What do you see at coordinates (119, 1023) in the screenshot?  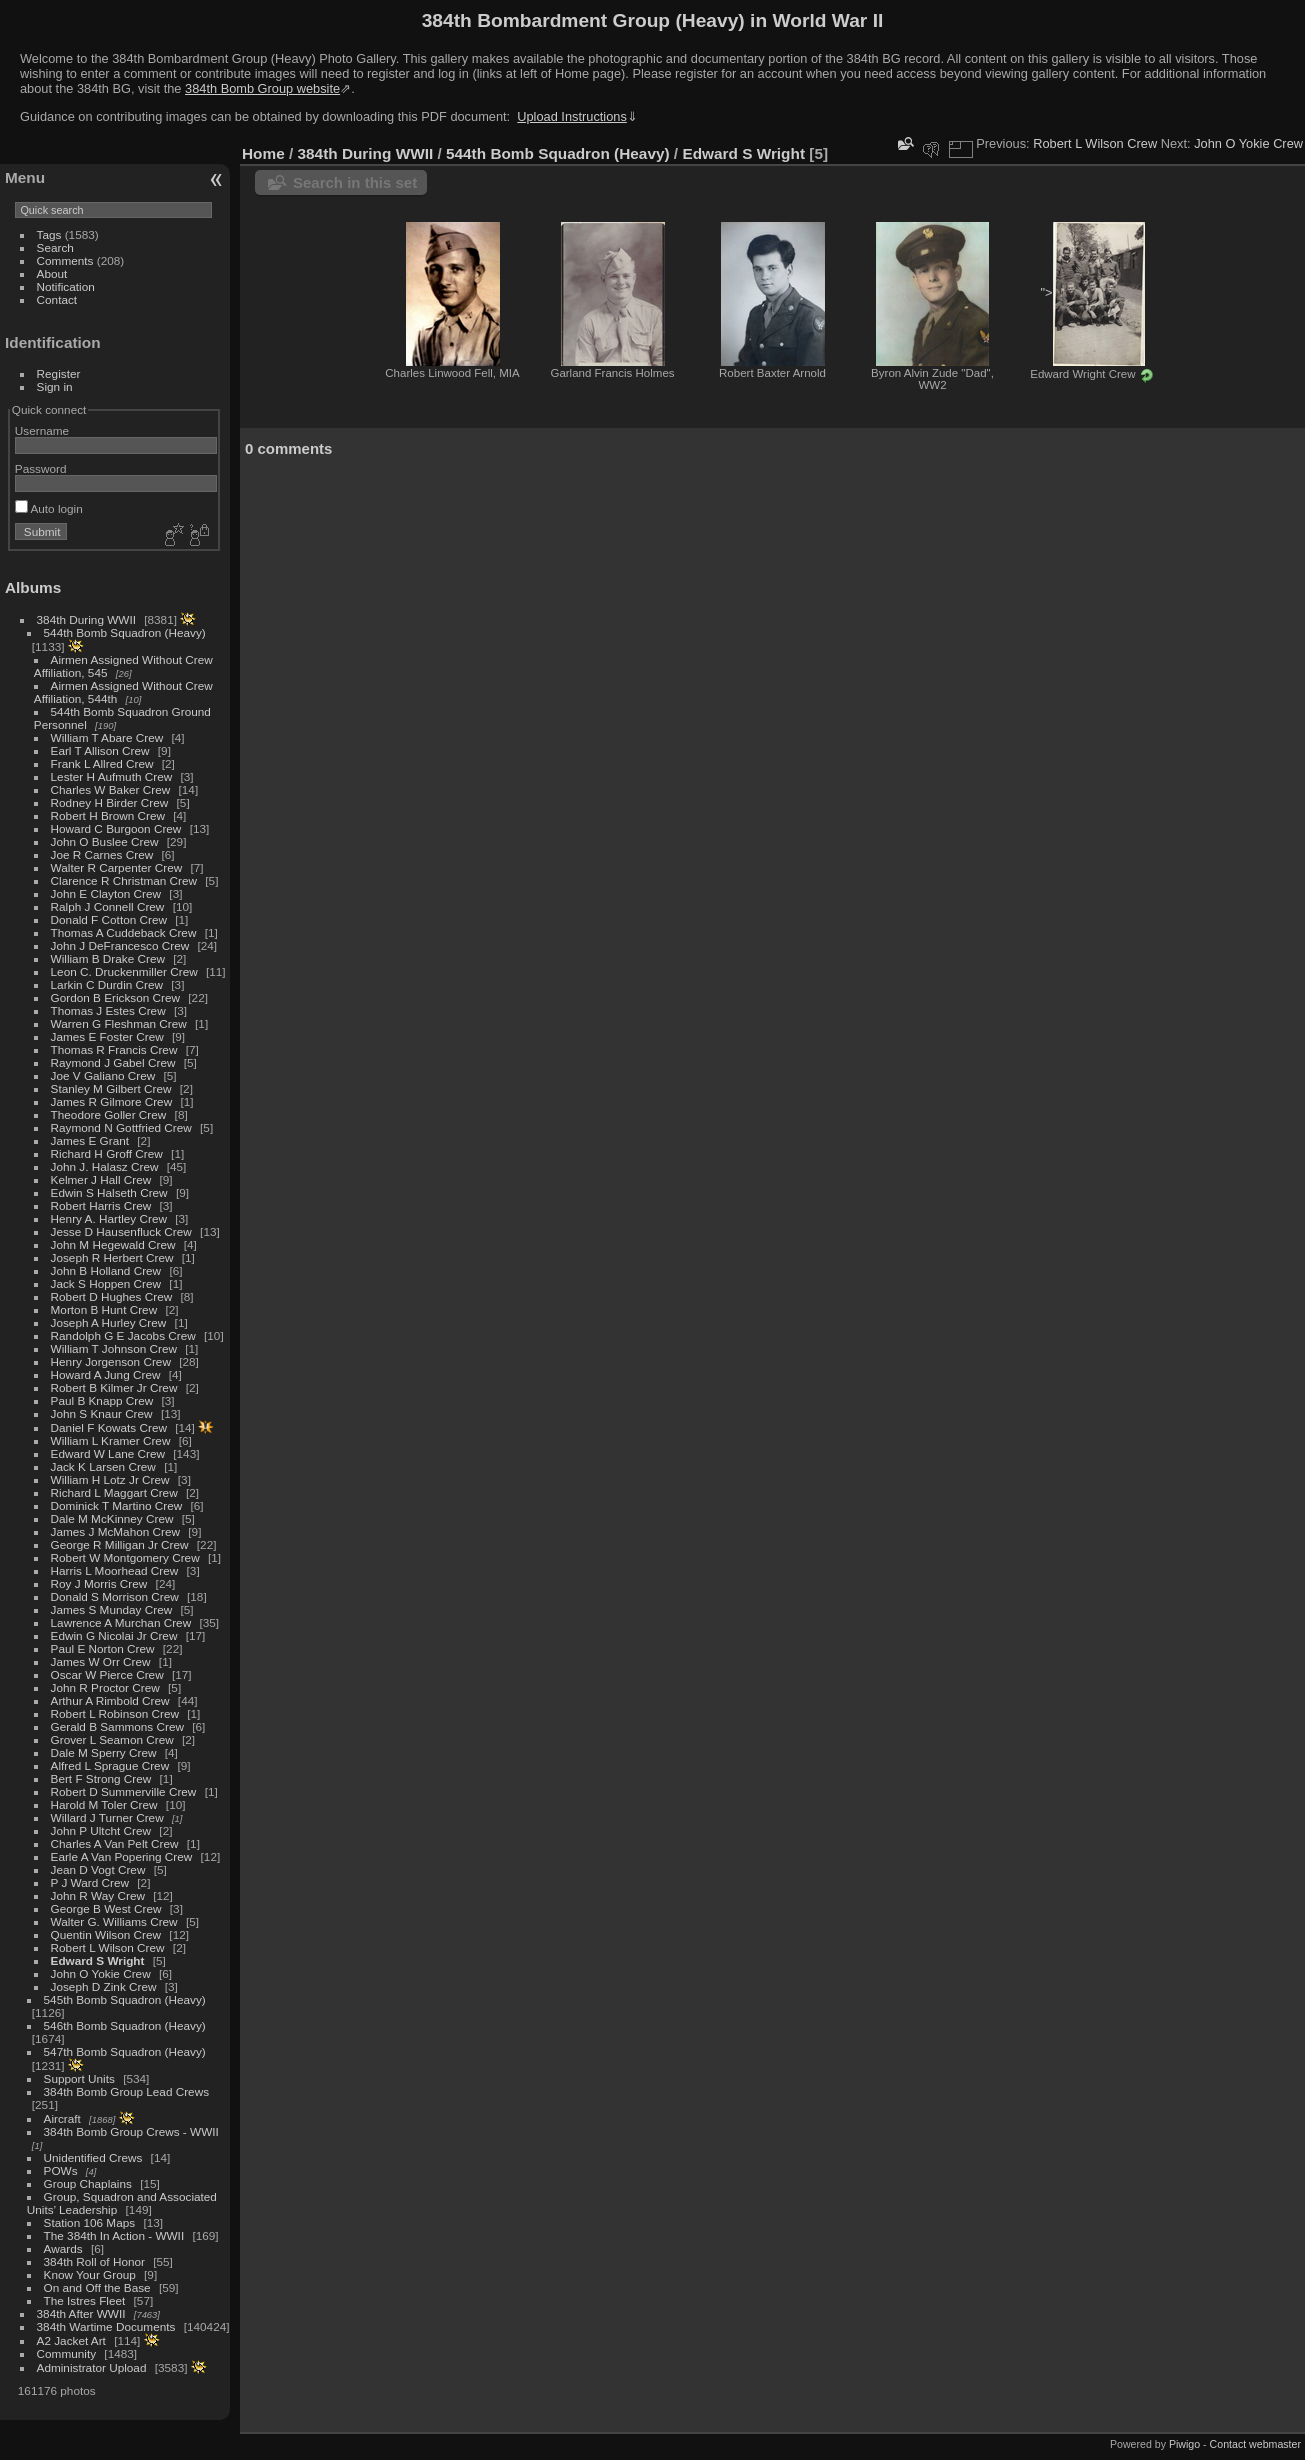 I see `Warren G Fleshman Crew` at bounding box center [119, 1023].